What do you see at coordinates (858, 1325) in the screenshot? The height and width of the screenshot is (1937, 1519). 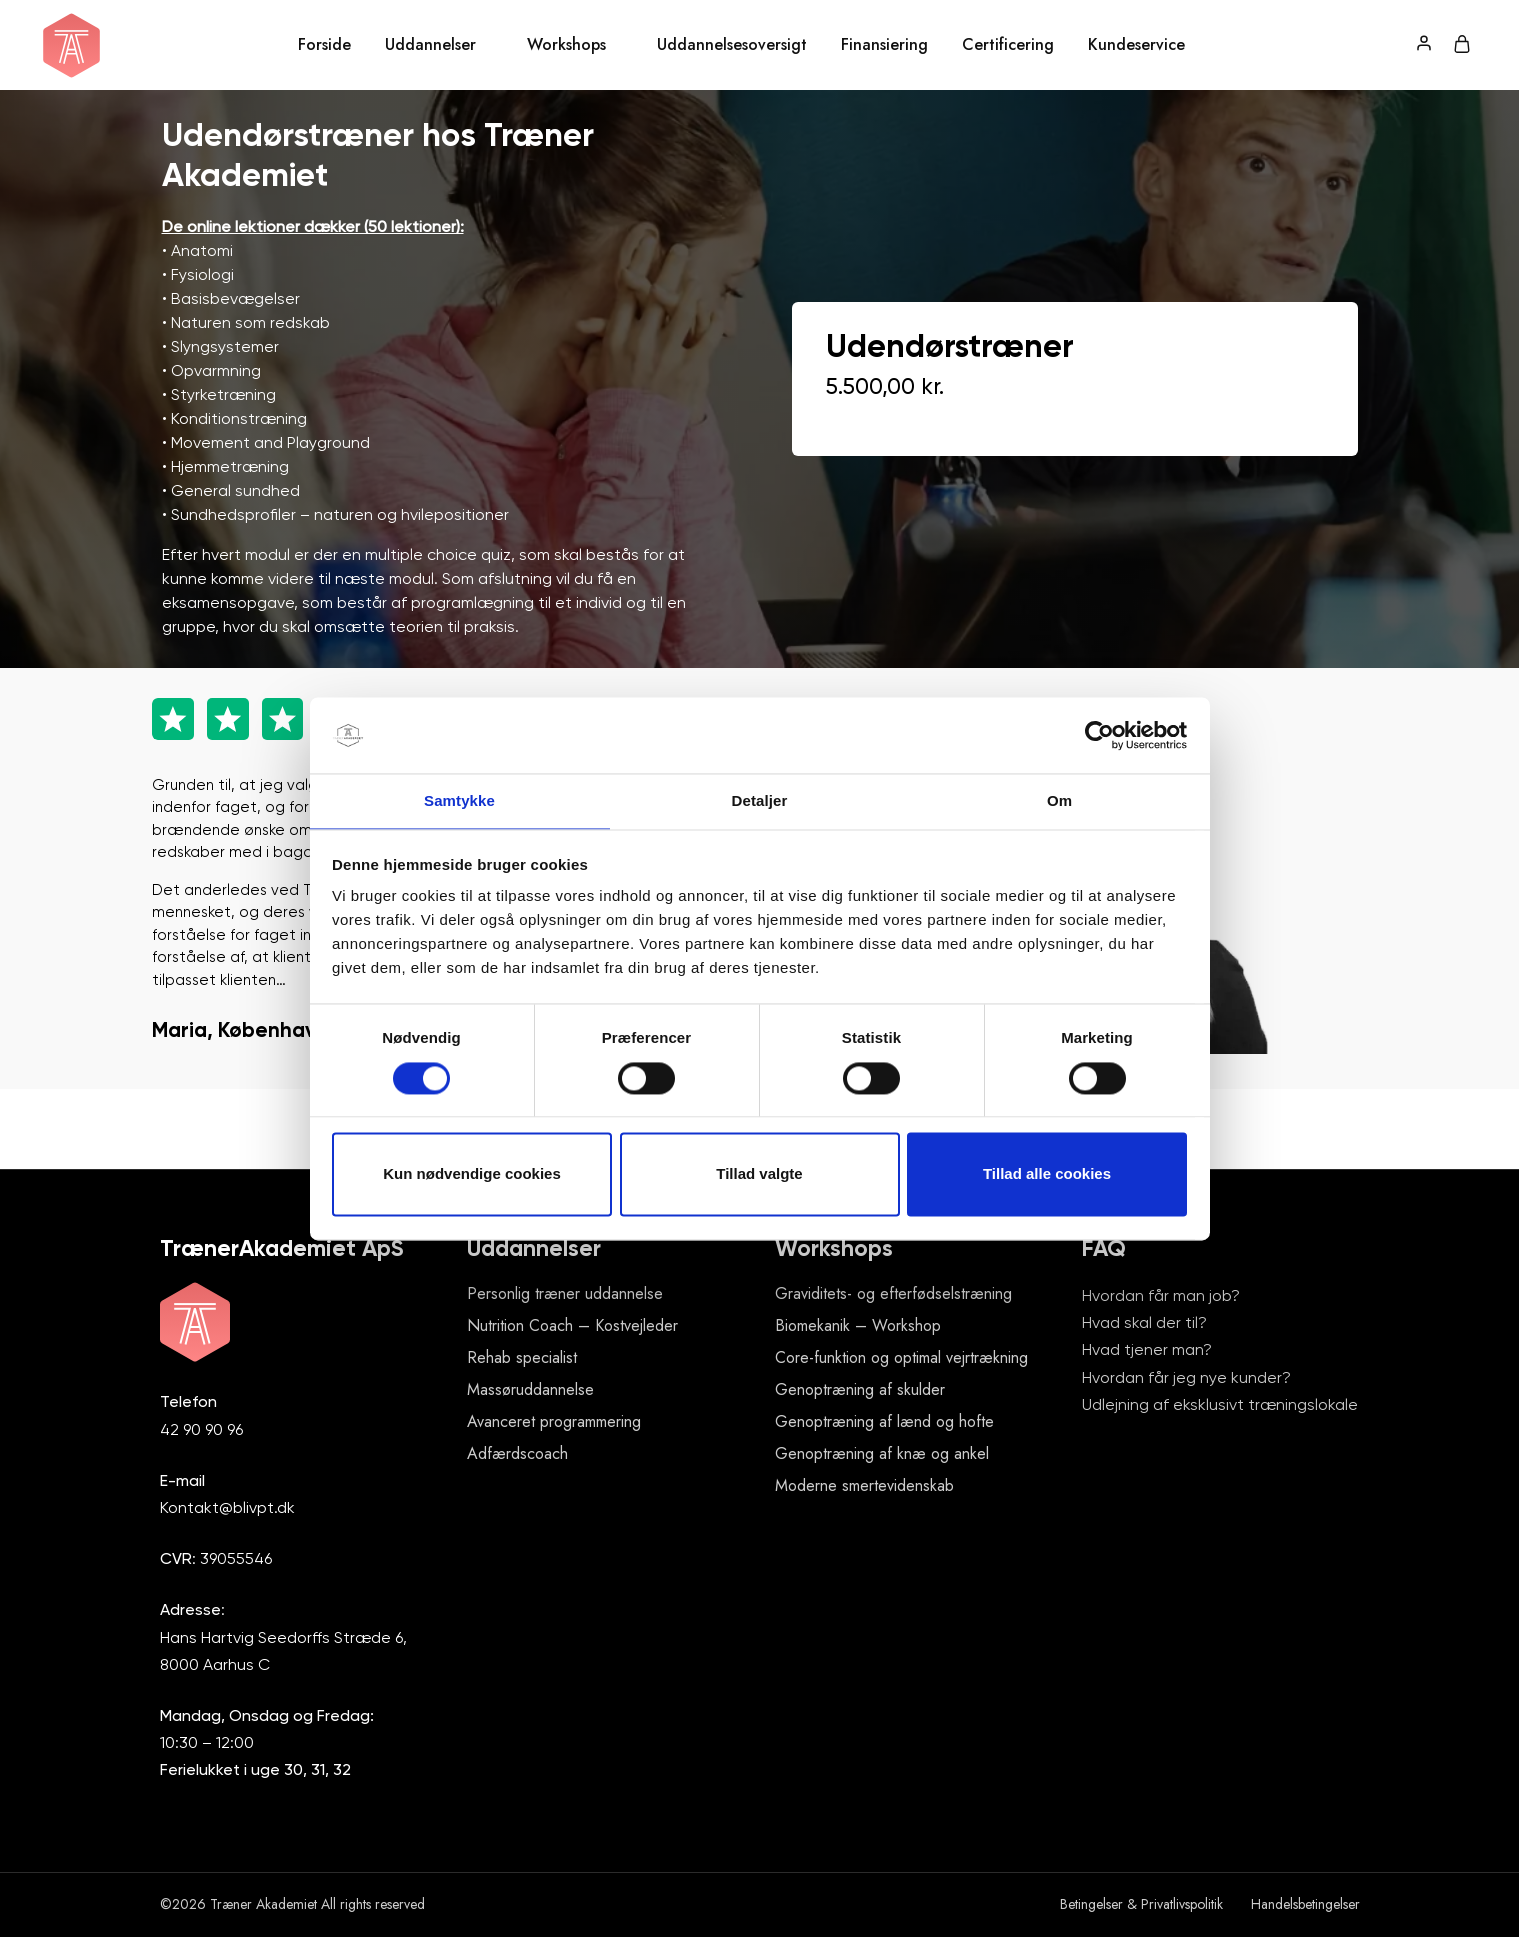 I see `Biomekanik – Workshop` at bounding box center [858, 1325].